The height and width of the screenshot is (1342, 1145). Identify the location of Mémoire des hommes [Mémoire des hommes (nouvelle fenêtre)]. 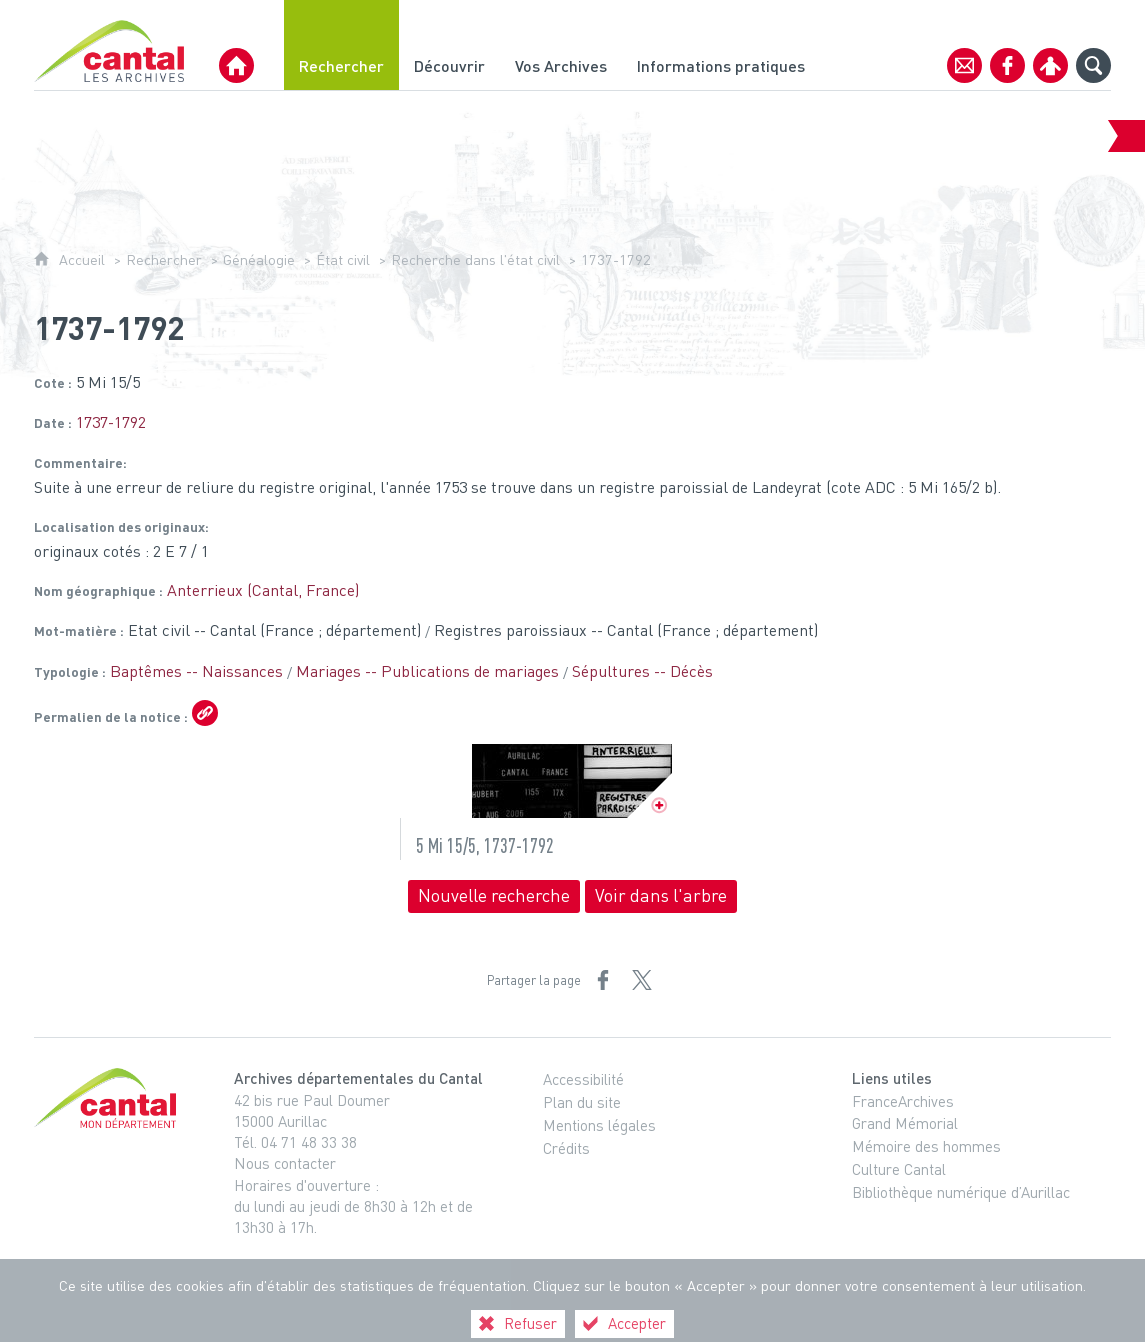
(926, 1146).